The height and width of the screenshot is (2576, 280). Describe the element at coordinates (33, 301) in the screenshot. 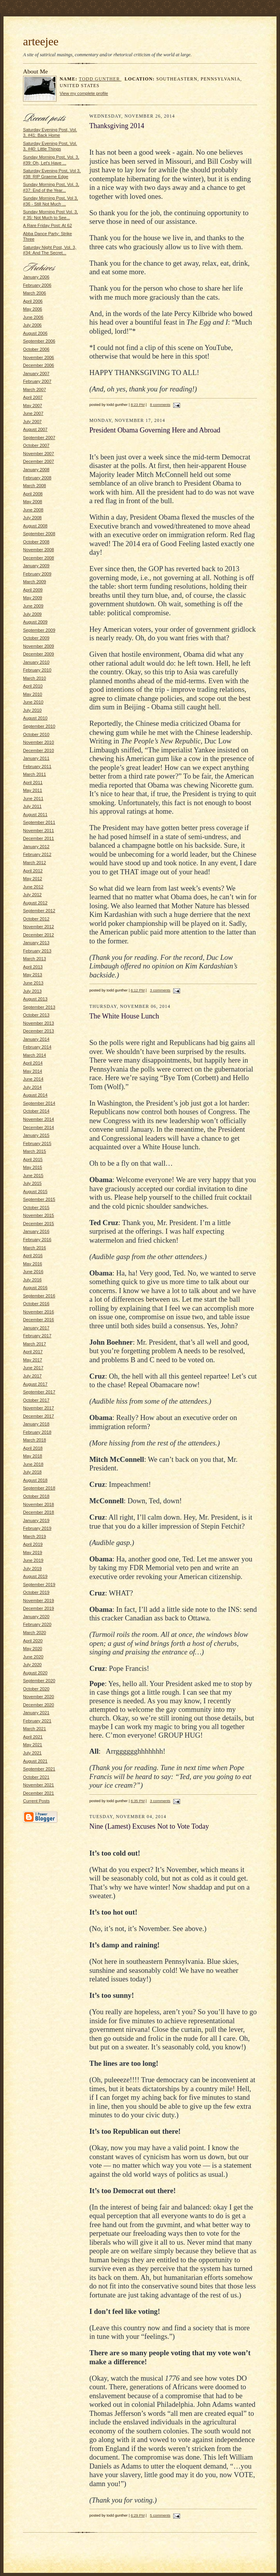

I see `April 2006` at that location.